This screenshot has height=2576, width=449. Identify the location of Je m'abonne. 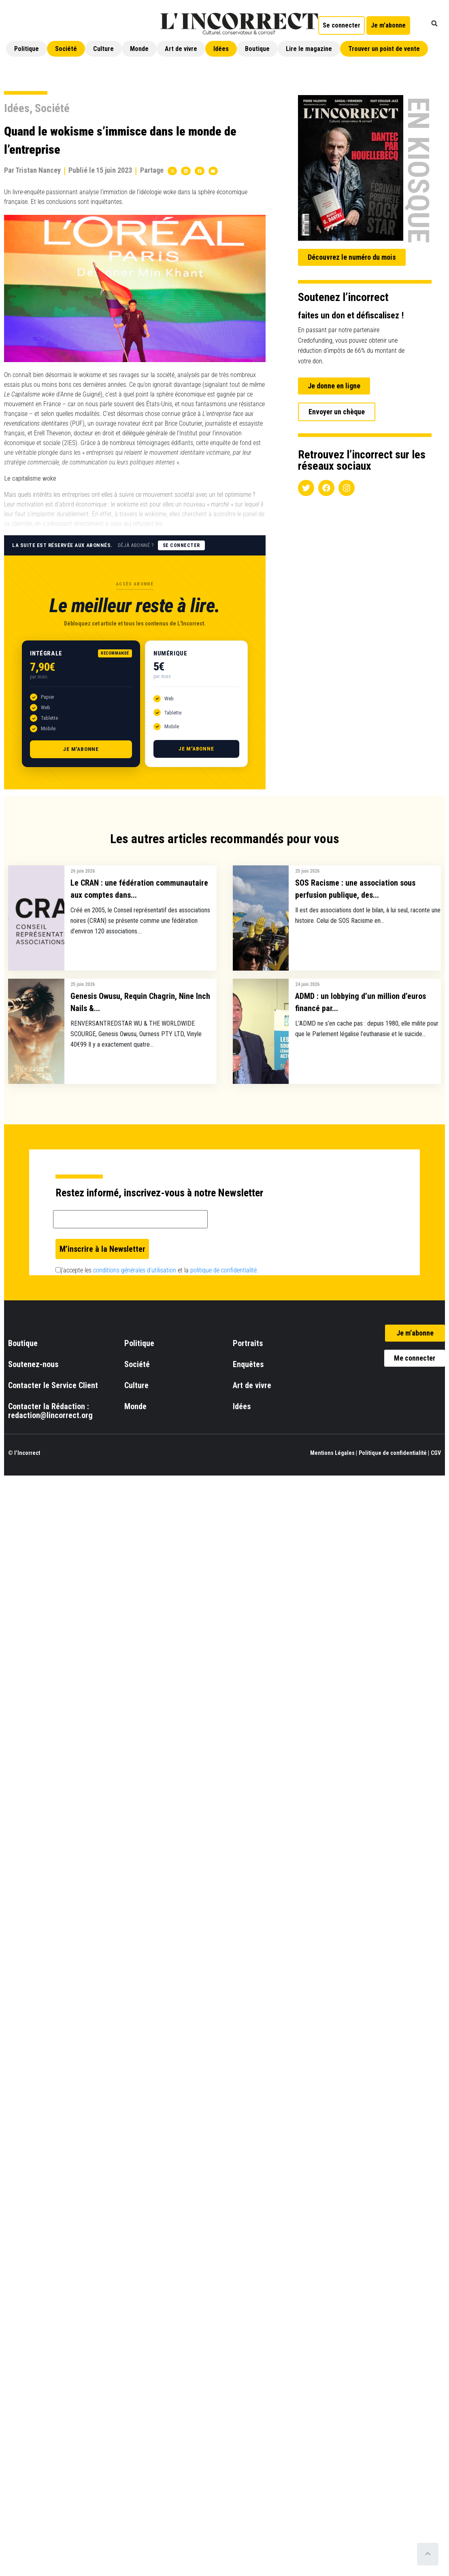
(81, 749).